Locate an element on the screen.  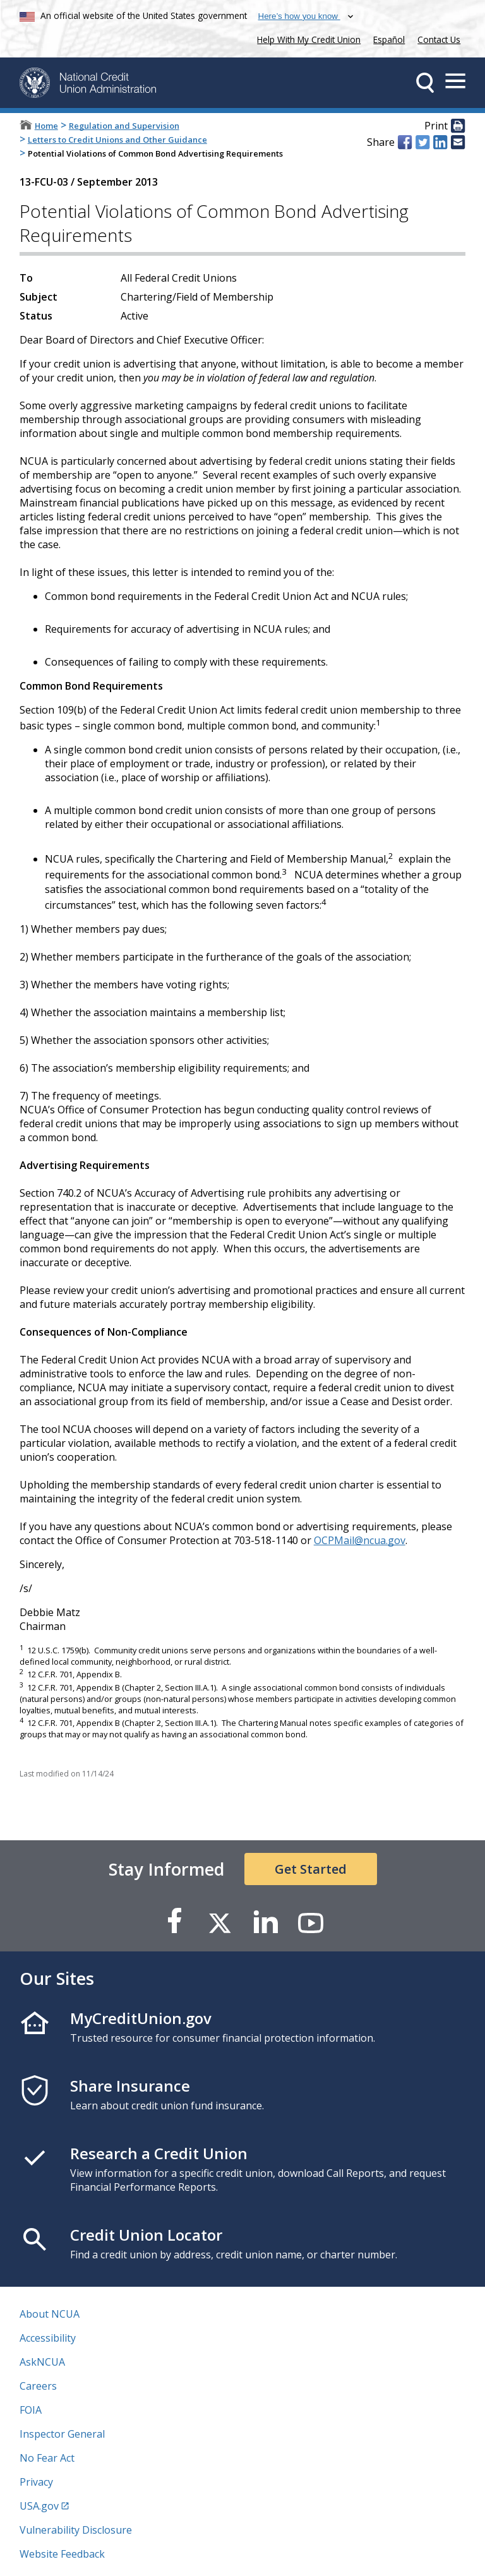
Accessibility is located at coordinates (48, 2338).